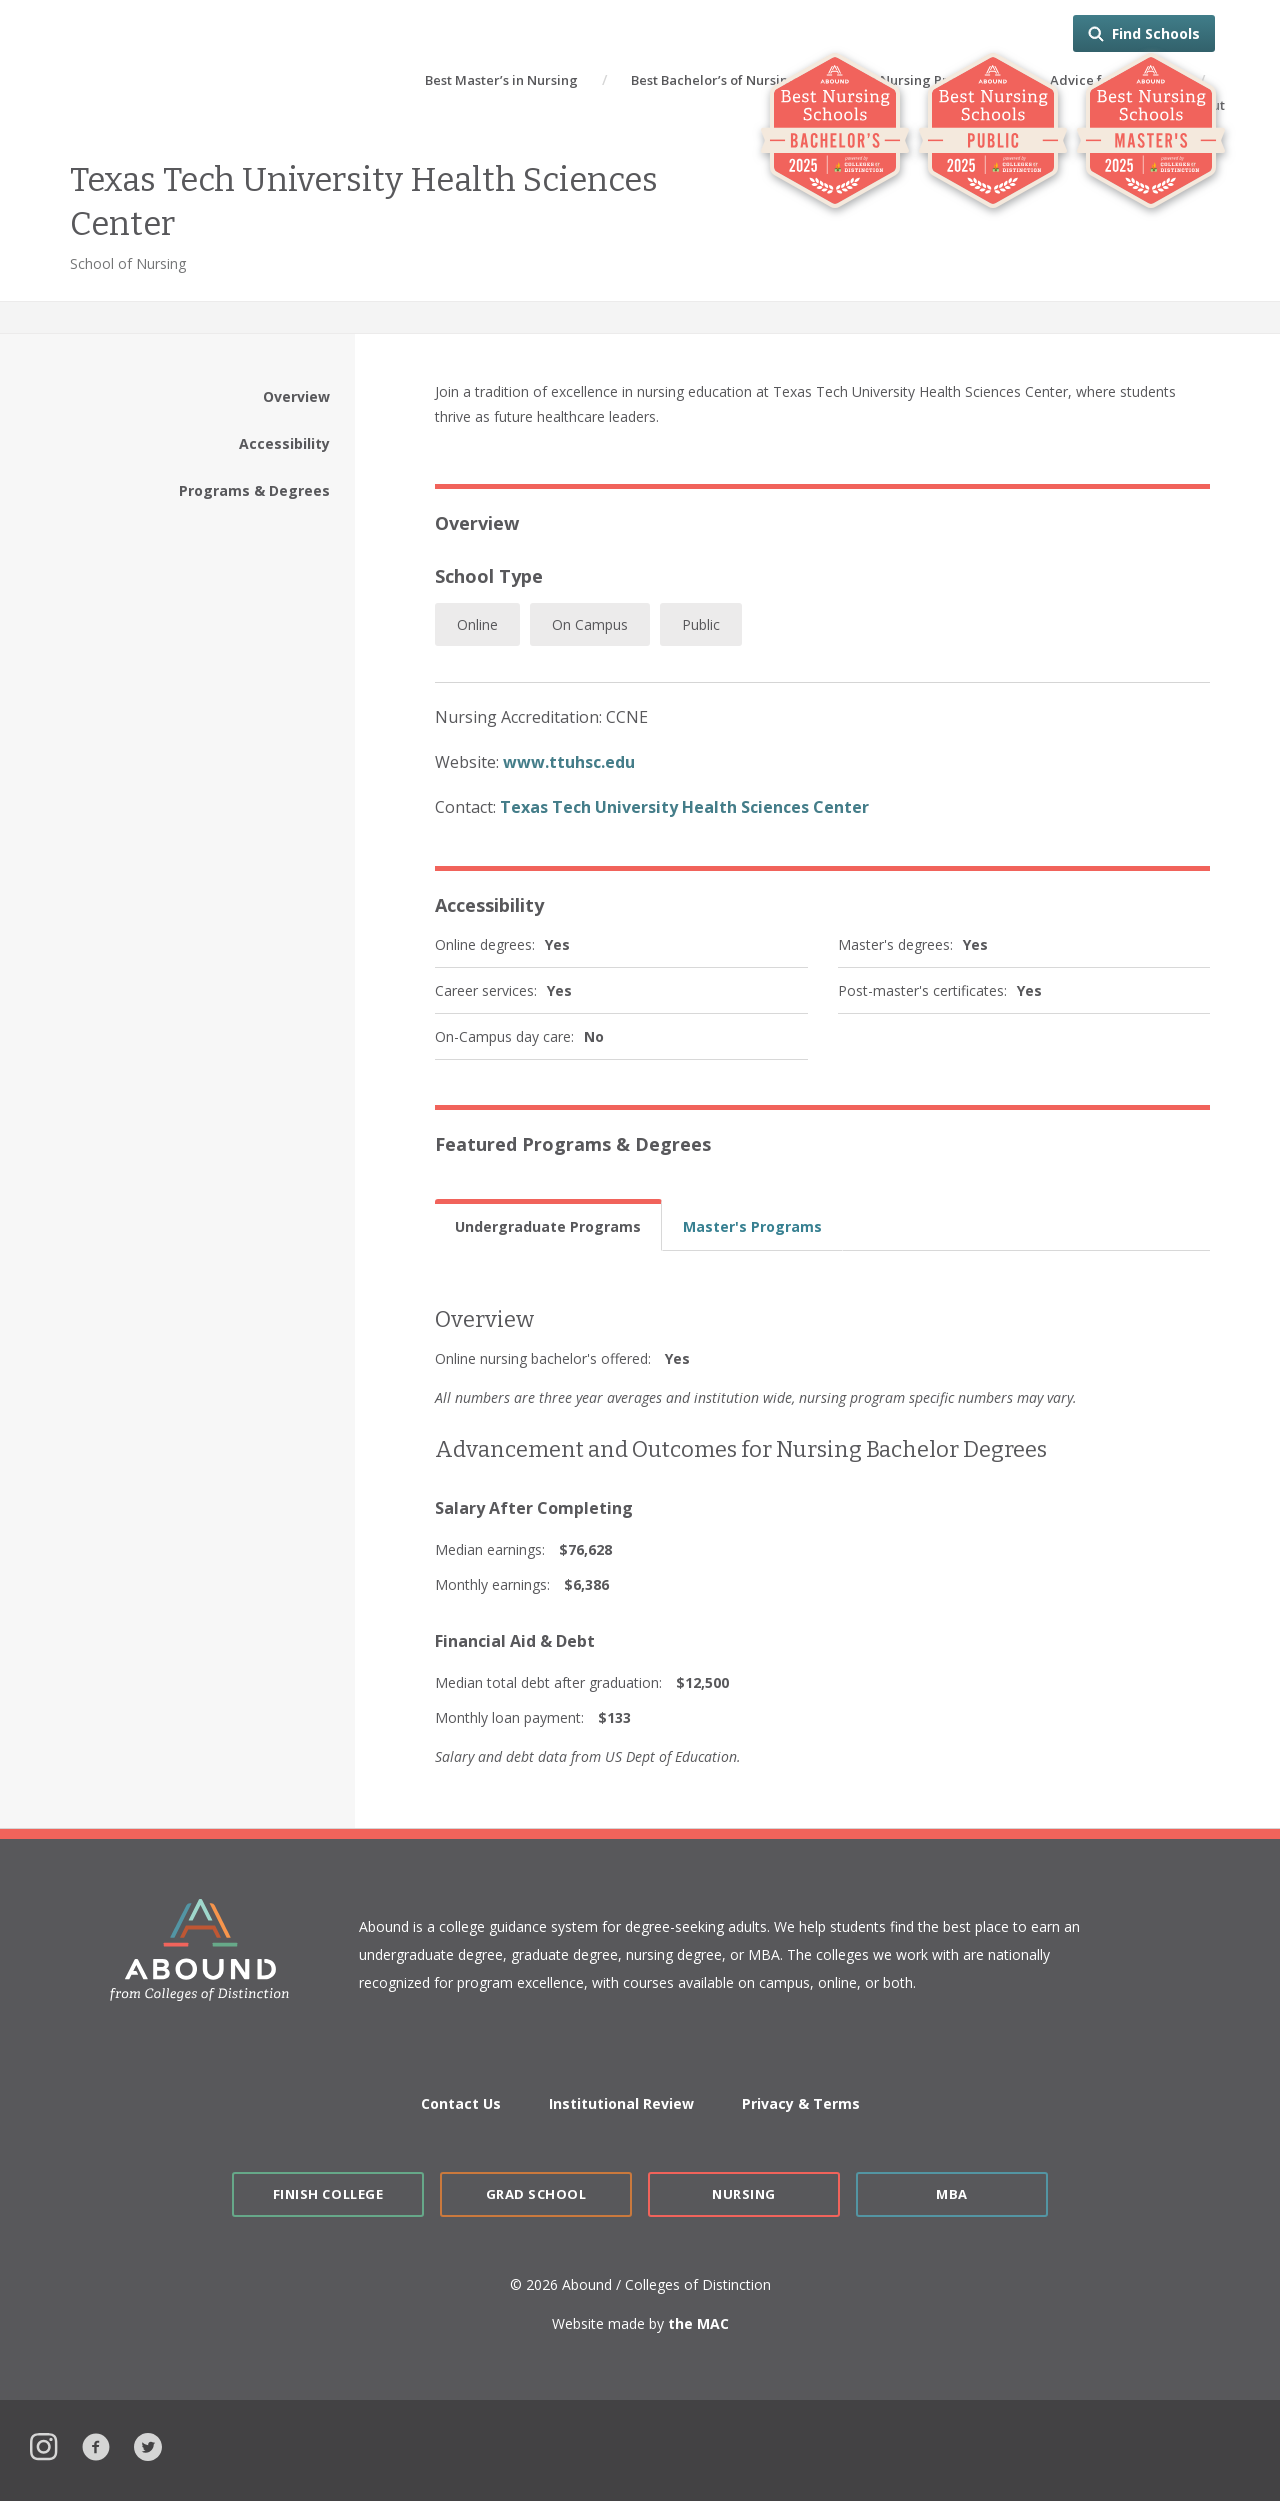 This screenshot has width=1280, height=2501. What do you see at coordinates (801, 2103) in the screenshot?
I see `Privacy & Terms` at bounding box center [801, 2103].